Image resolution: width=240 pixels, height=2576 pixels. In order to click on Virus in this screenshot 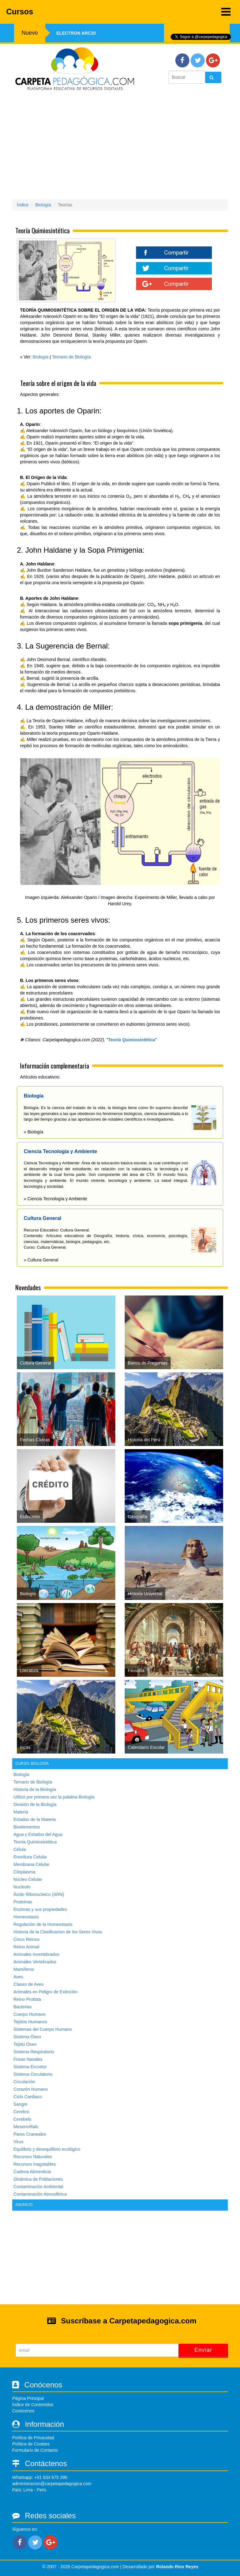, I will do `click(18, 2141)`.